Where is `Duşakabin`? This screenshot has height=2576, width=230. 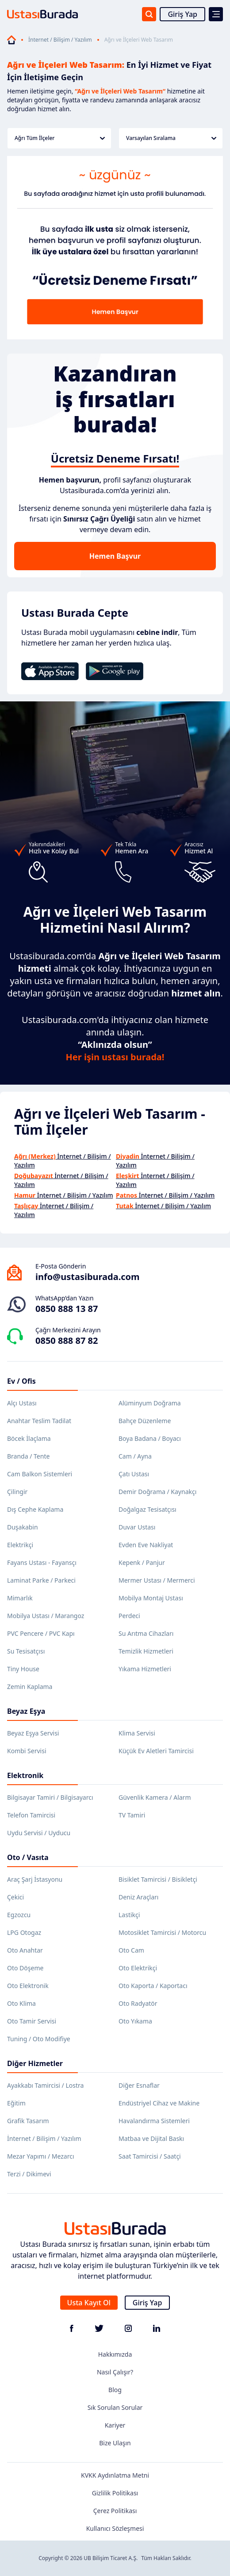
Duşakabin is located at coordinates (22, 1527).